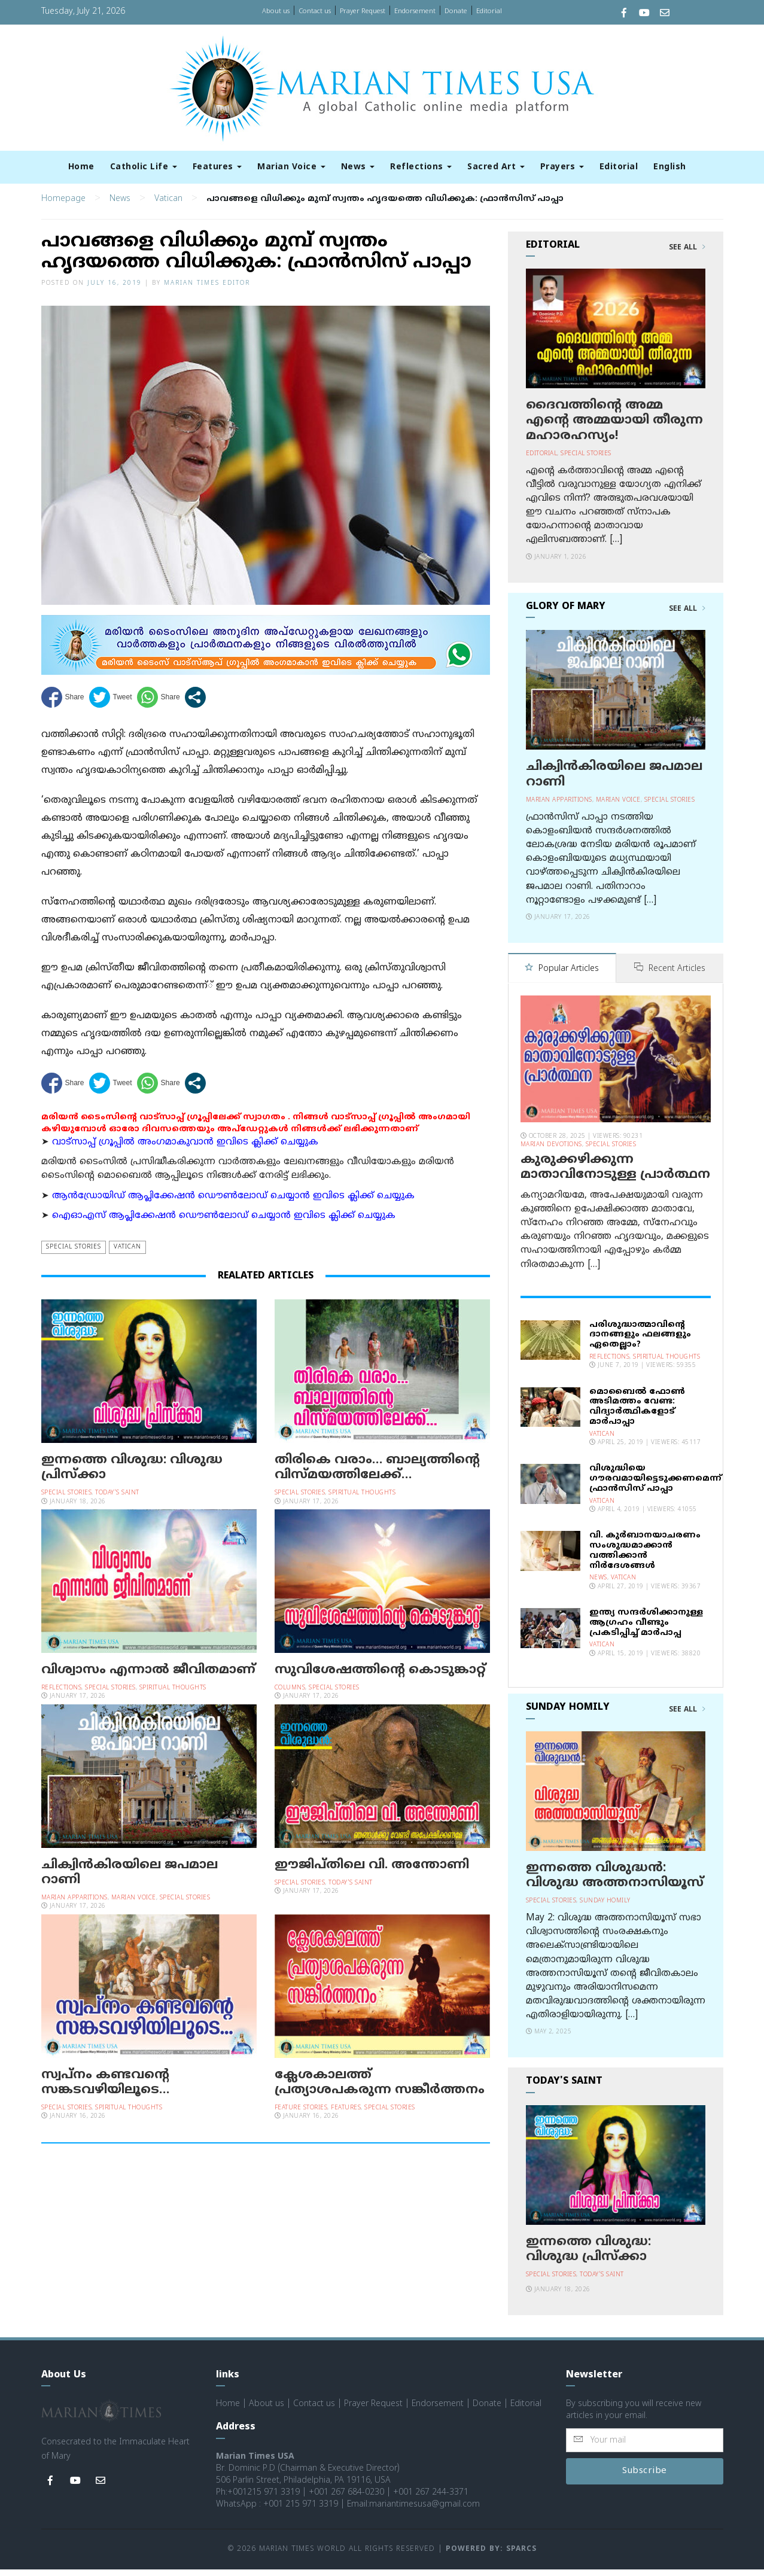 This screenshot has height=2576, width=764. Describe the element at coordinates (491, 2555) in the screenshot. I see `Powered by: Sparcs` at that location.